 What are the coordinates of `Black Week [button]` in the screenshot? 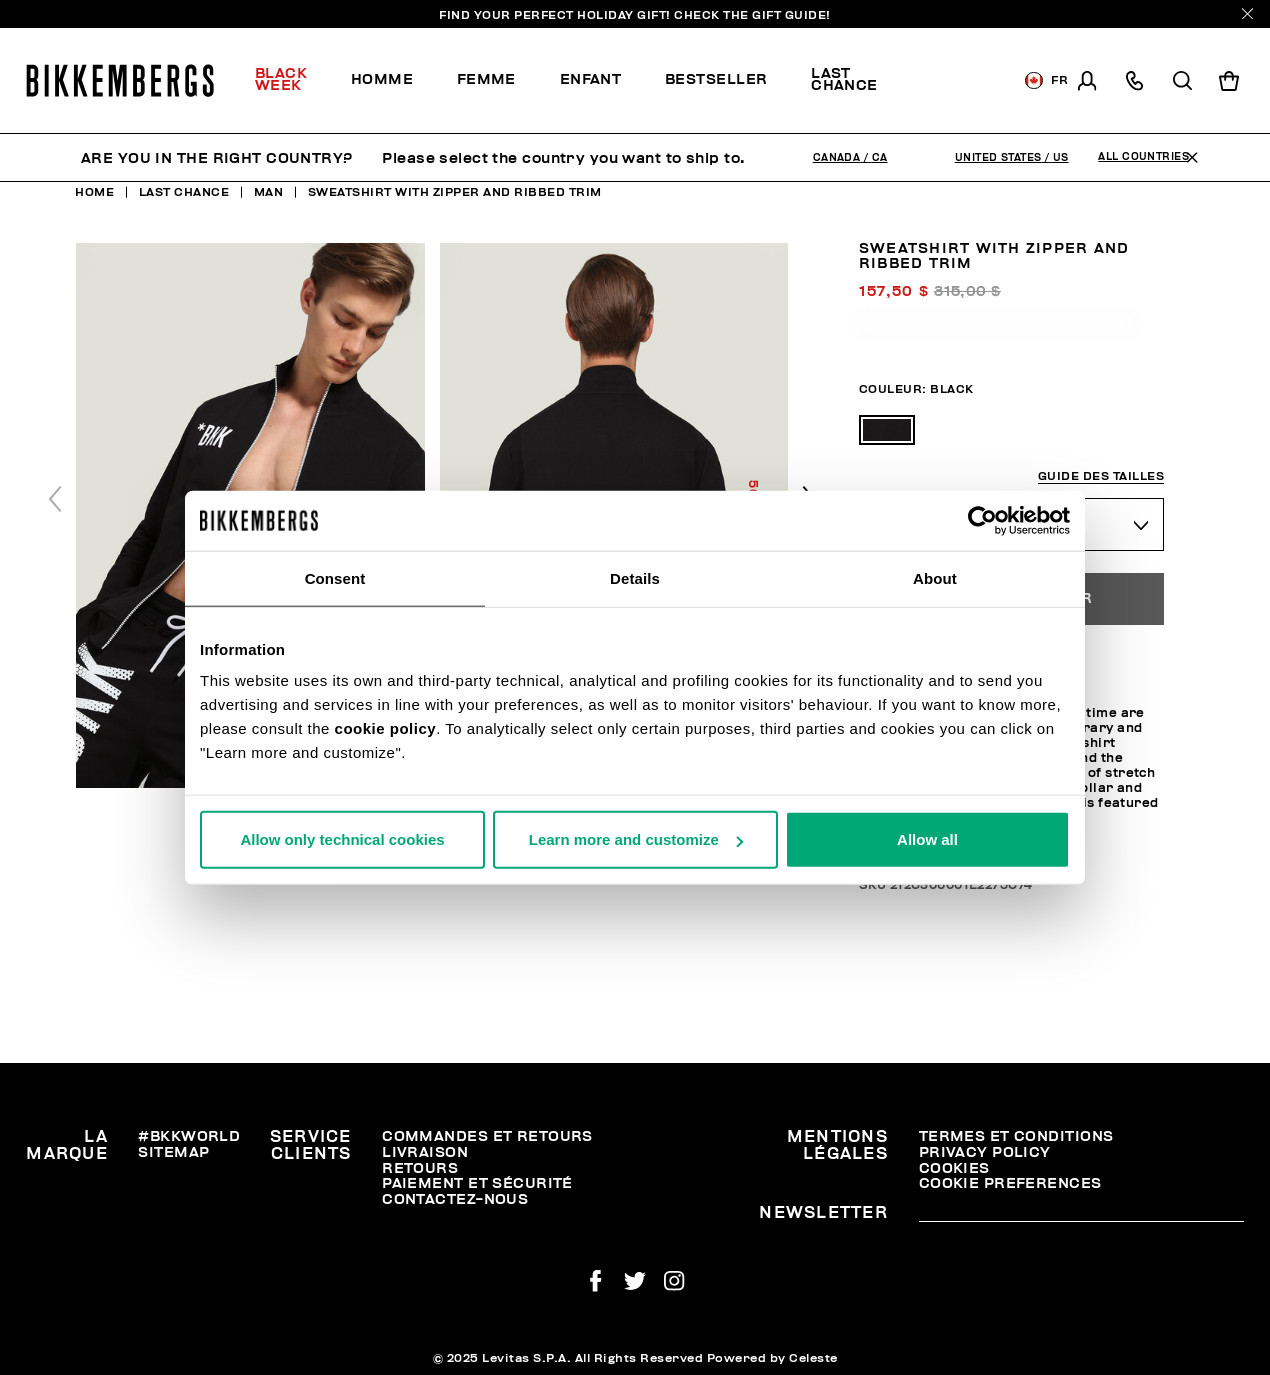 It's located at (281, 79).